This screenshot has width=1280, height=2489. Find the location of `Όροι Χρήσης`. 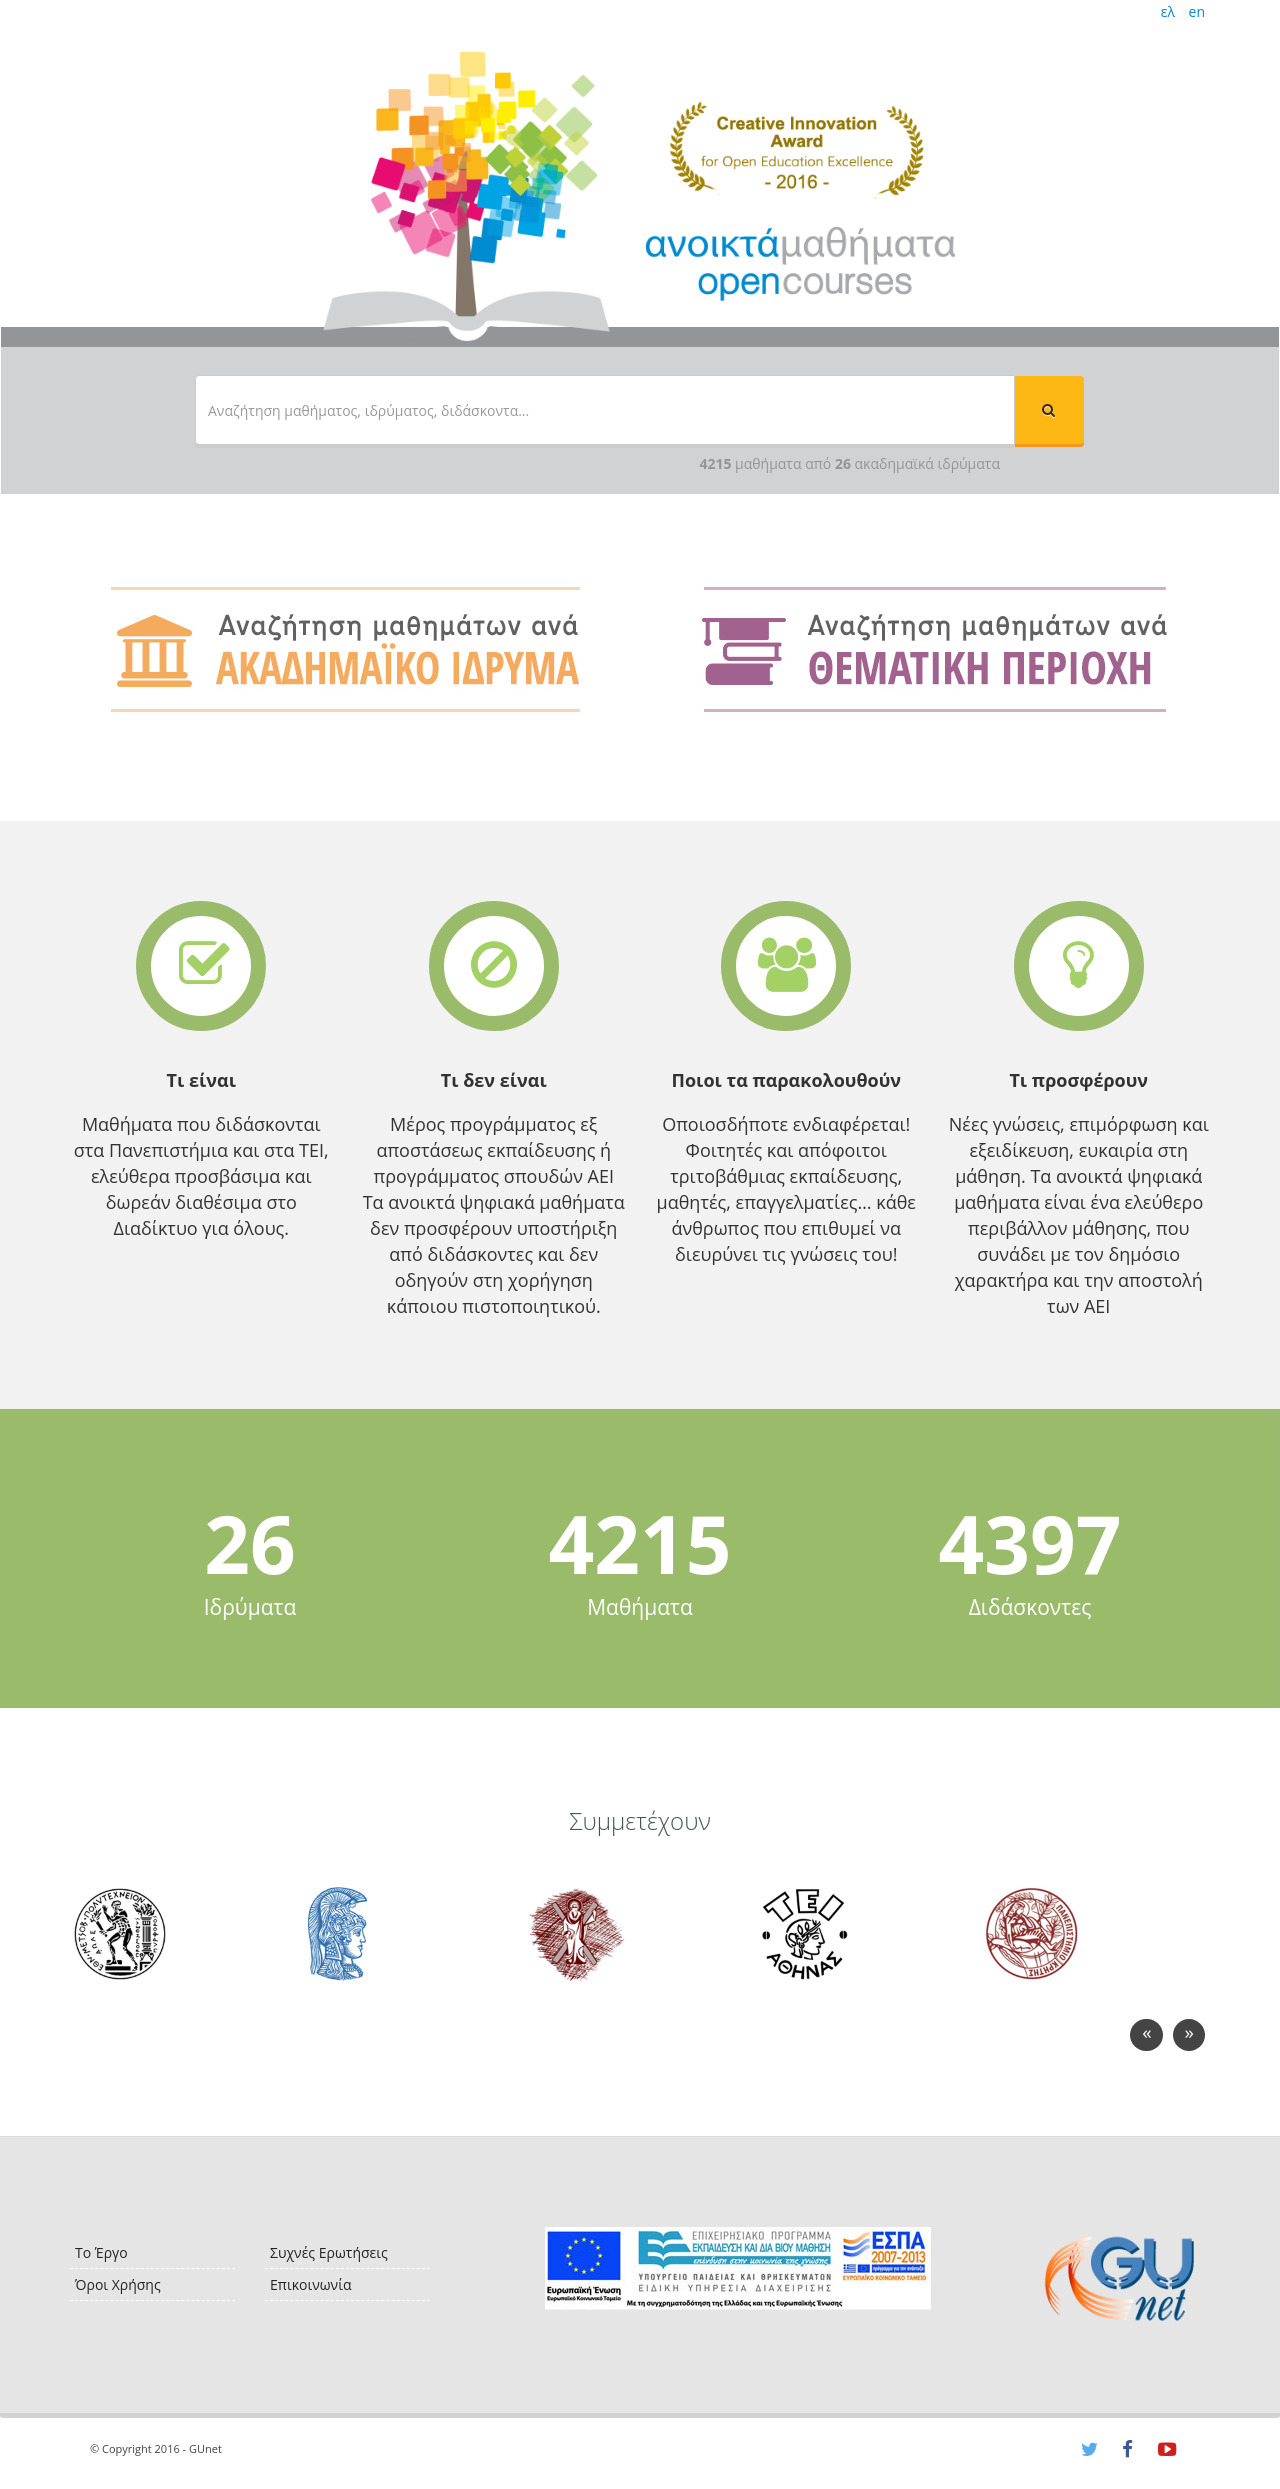

Όροι Χρήσης is located at coordinates (118, 2284).